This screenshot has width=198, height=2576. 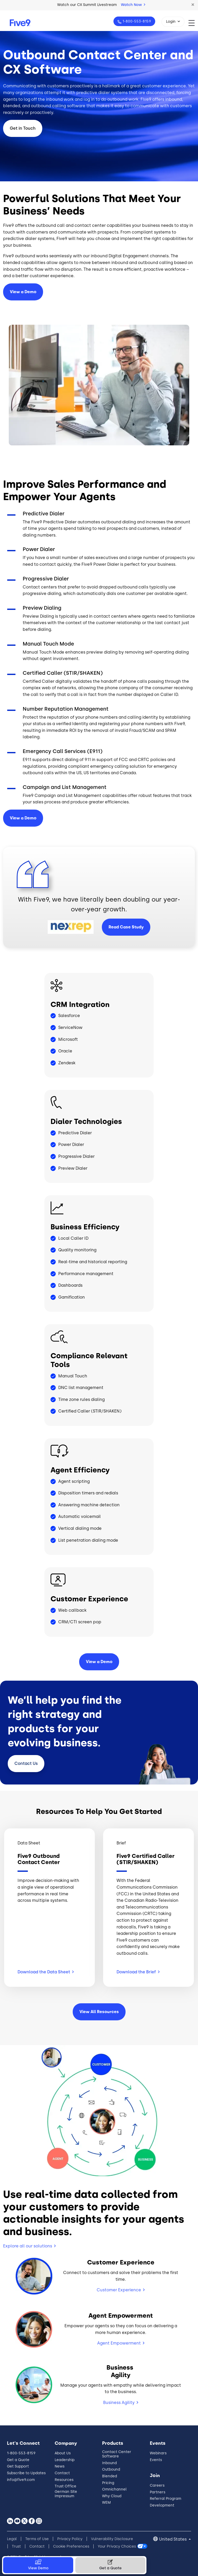 I want to click on Business Agility, so click(x=119, y=2402).